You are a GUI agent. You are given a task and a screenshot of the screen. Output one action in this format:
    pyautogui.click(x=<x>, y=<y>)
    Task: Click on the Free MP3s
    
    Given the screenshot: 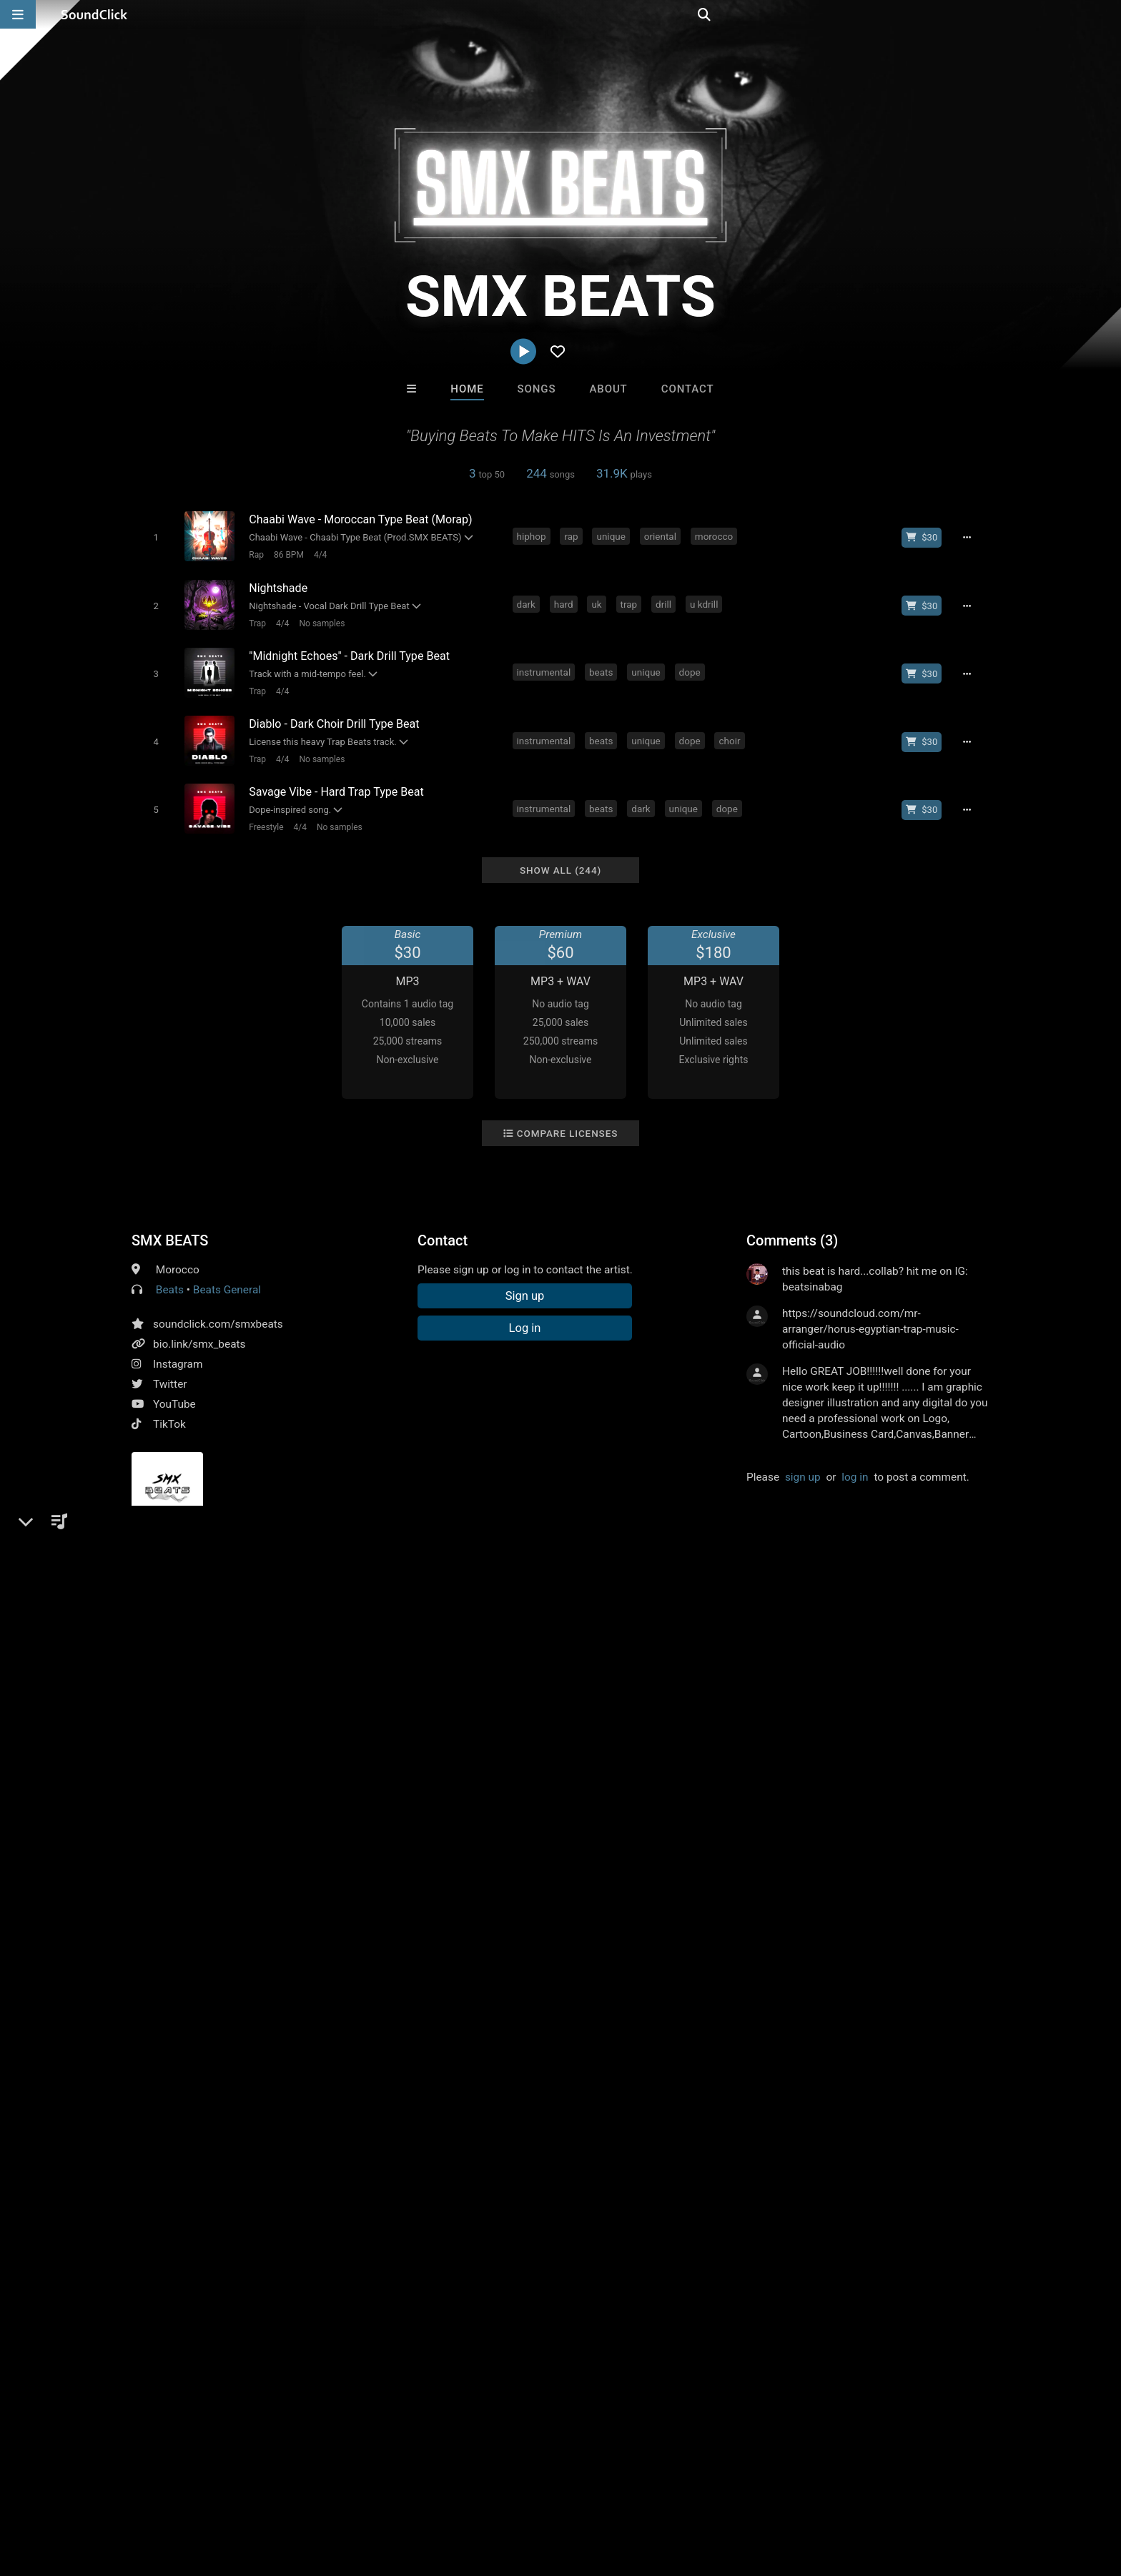 What is the action you would take?
    pyautogui.click(x=426, y=2255)
    